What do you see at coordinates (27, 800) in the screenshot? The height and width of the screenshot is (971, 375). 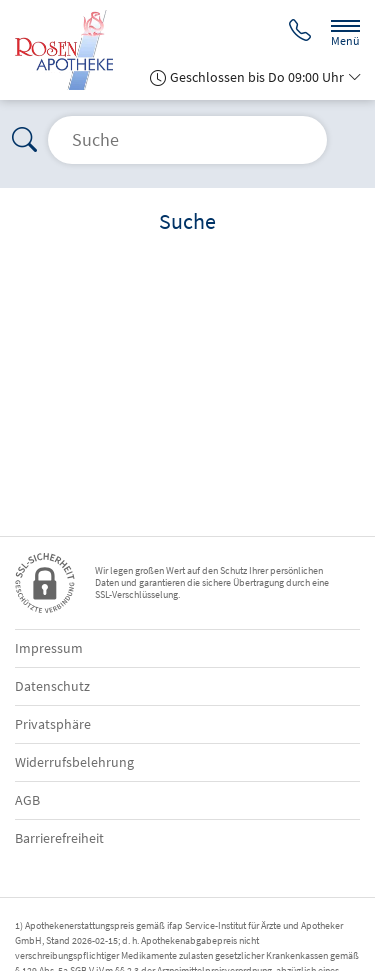 I see `AGB` at bounding box center [27, 800].